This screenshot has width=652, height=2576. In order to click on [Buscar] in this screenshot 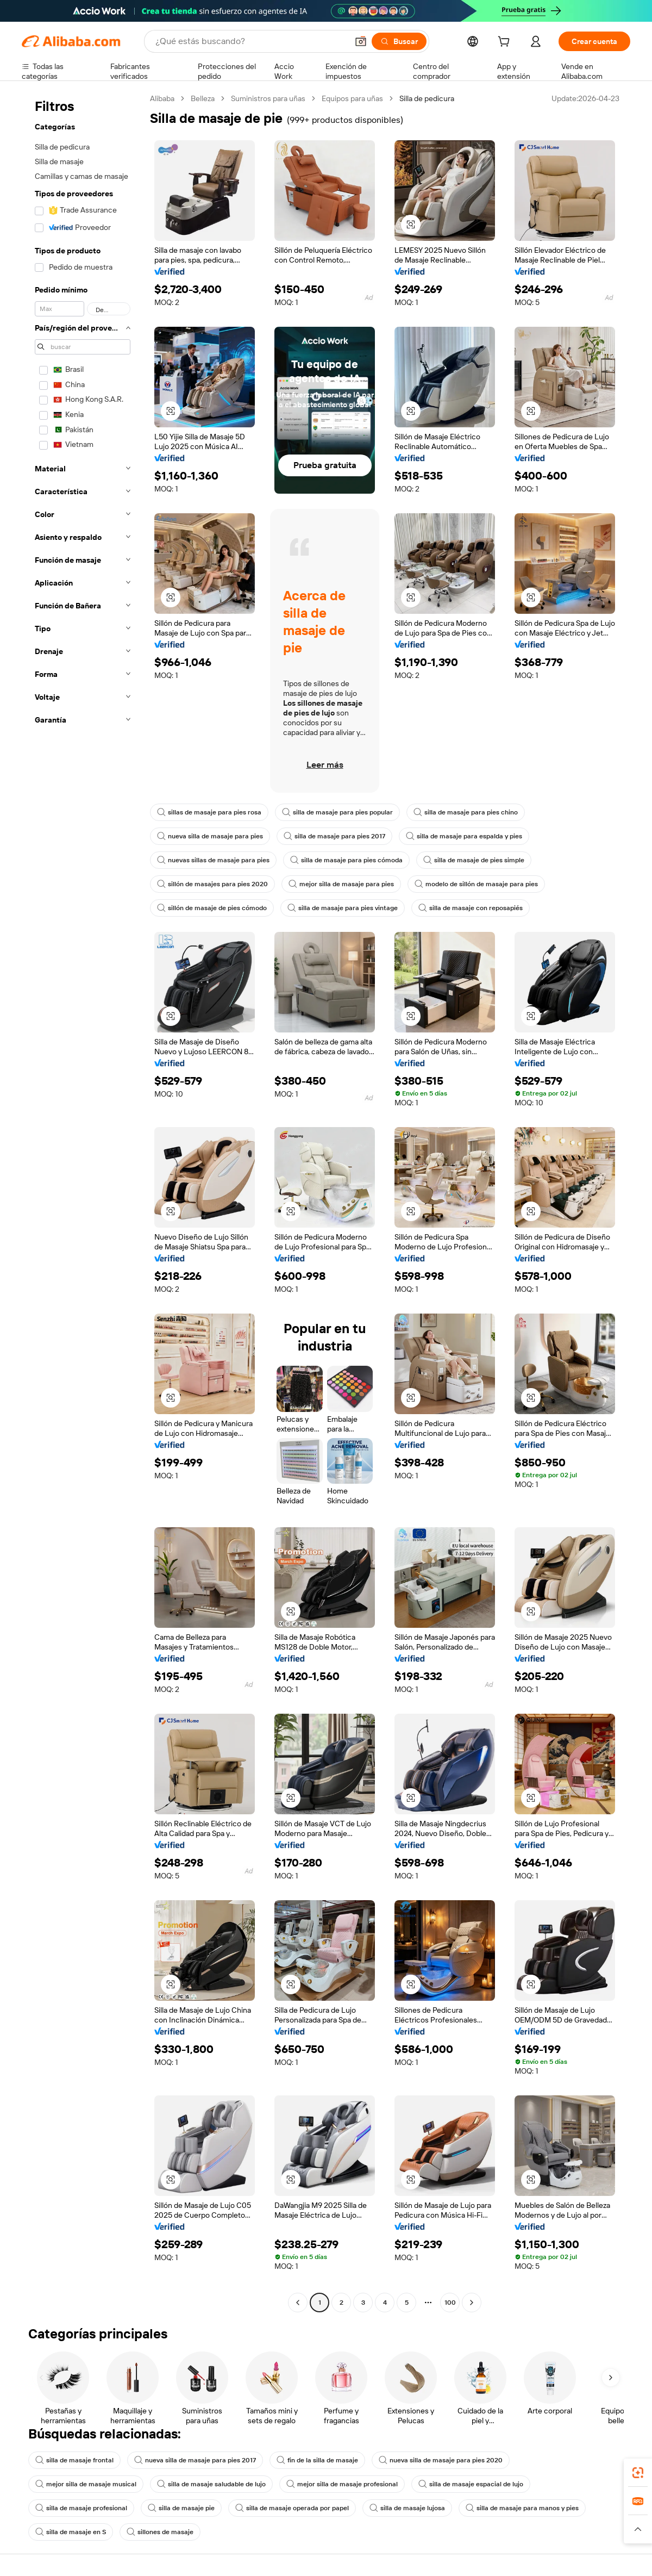, I will do `click(399, 41)`.